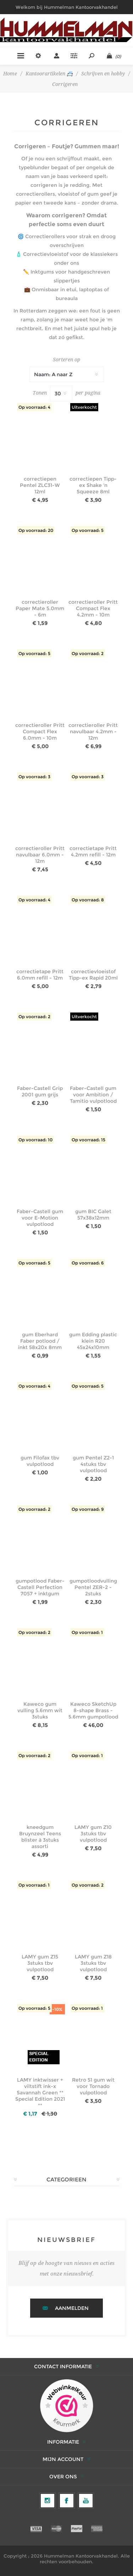 Image resolution: width=133 pixels, height=2576 pixels. I want to click on LAMY gum Z18 3stuks tbv vulpotlood, so click(93, 1963).